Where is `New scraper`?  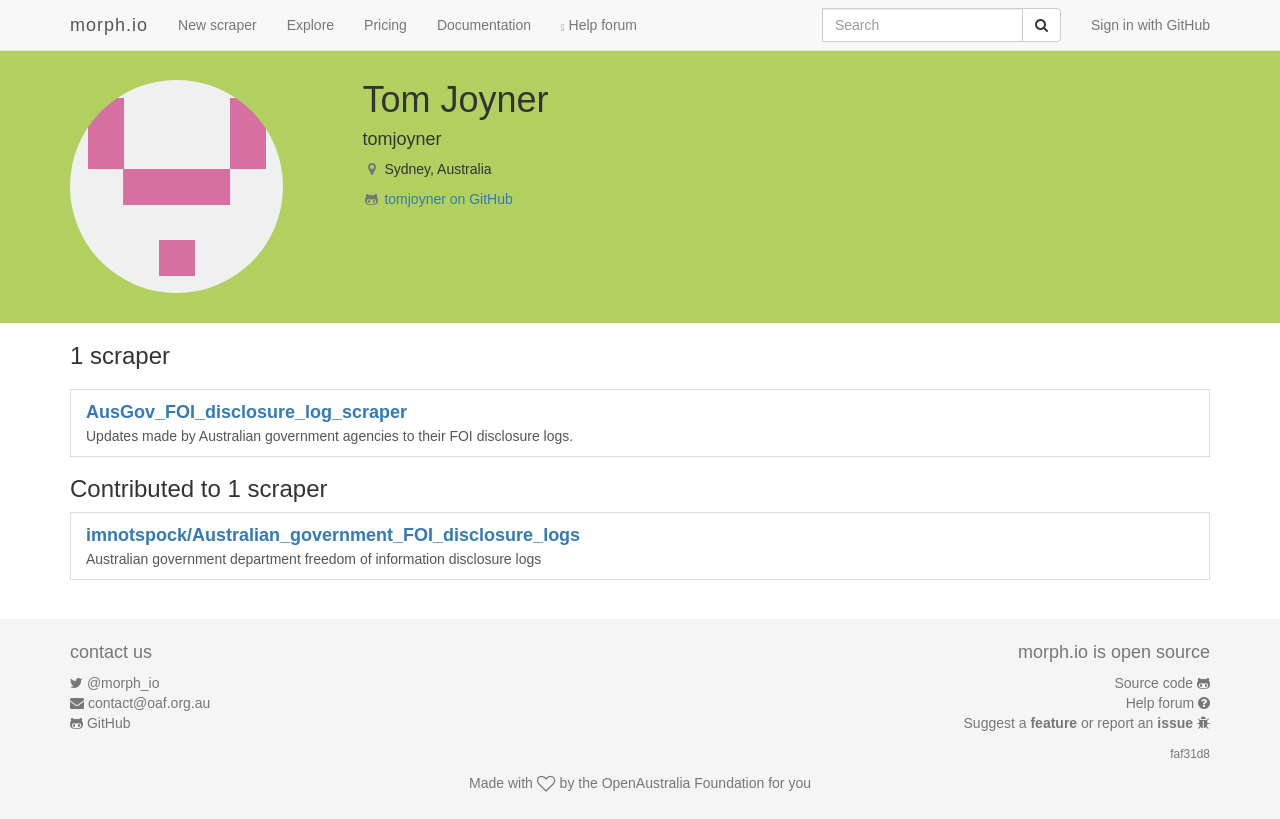
New scraper is located at coordinates (217, 25).